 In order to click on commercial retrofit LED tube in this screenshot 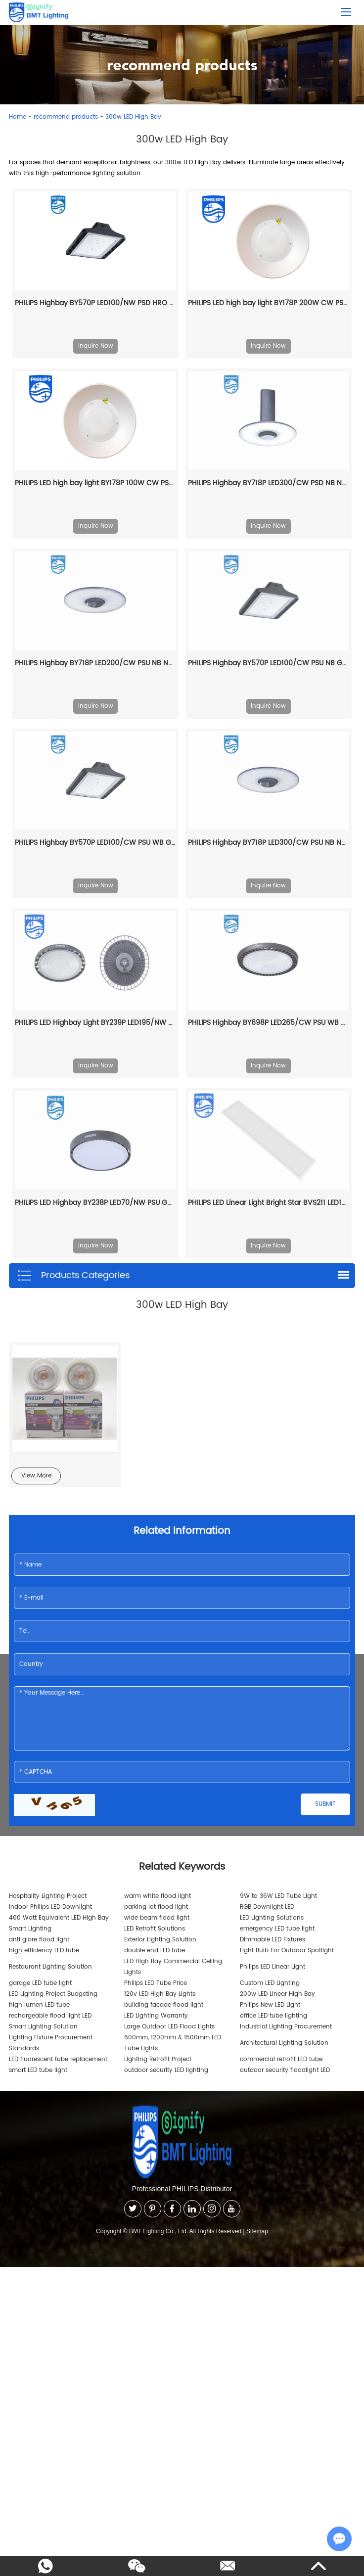, I will do `click(281, 2059)`.